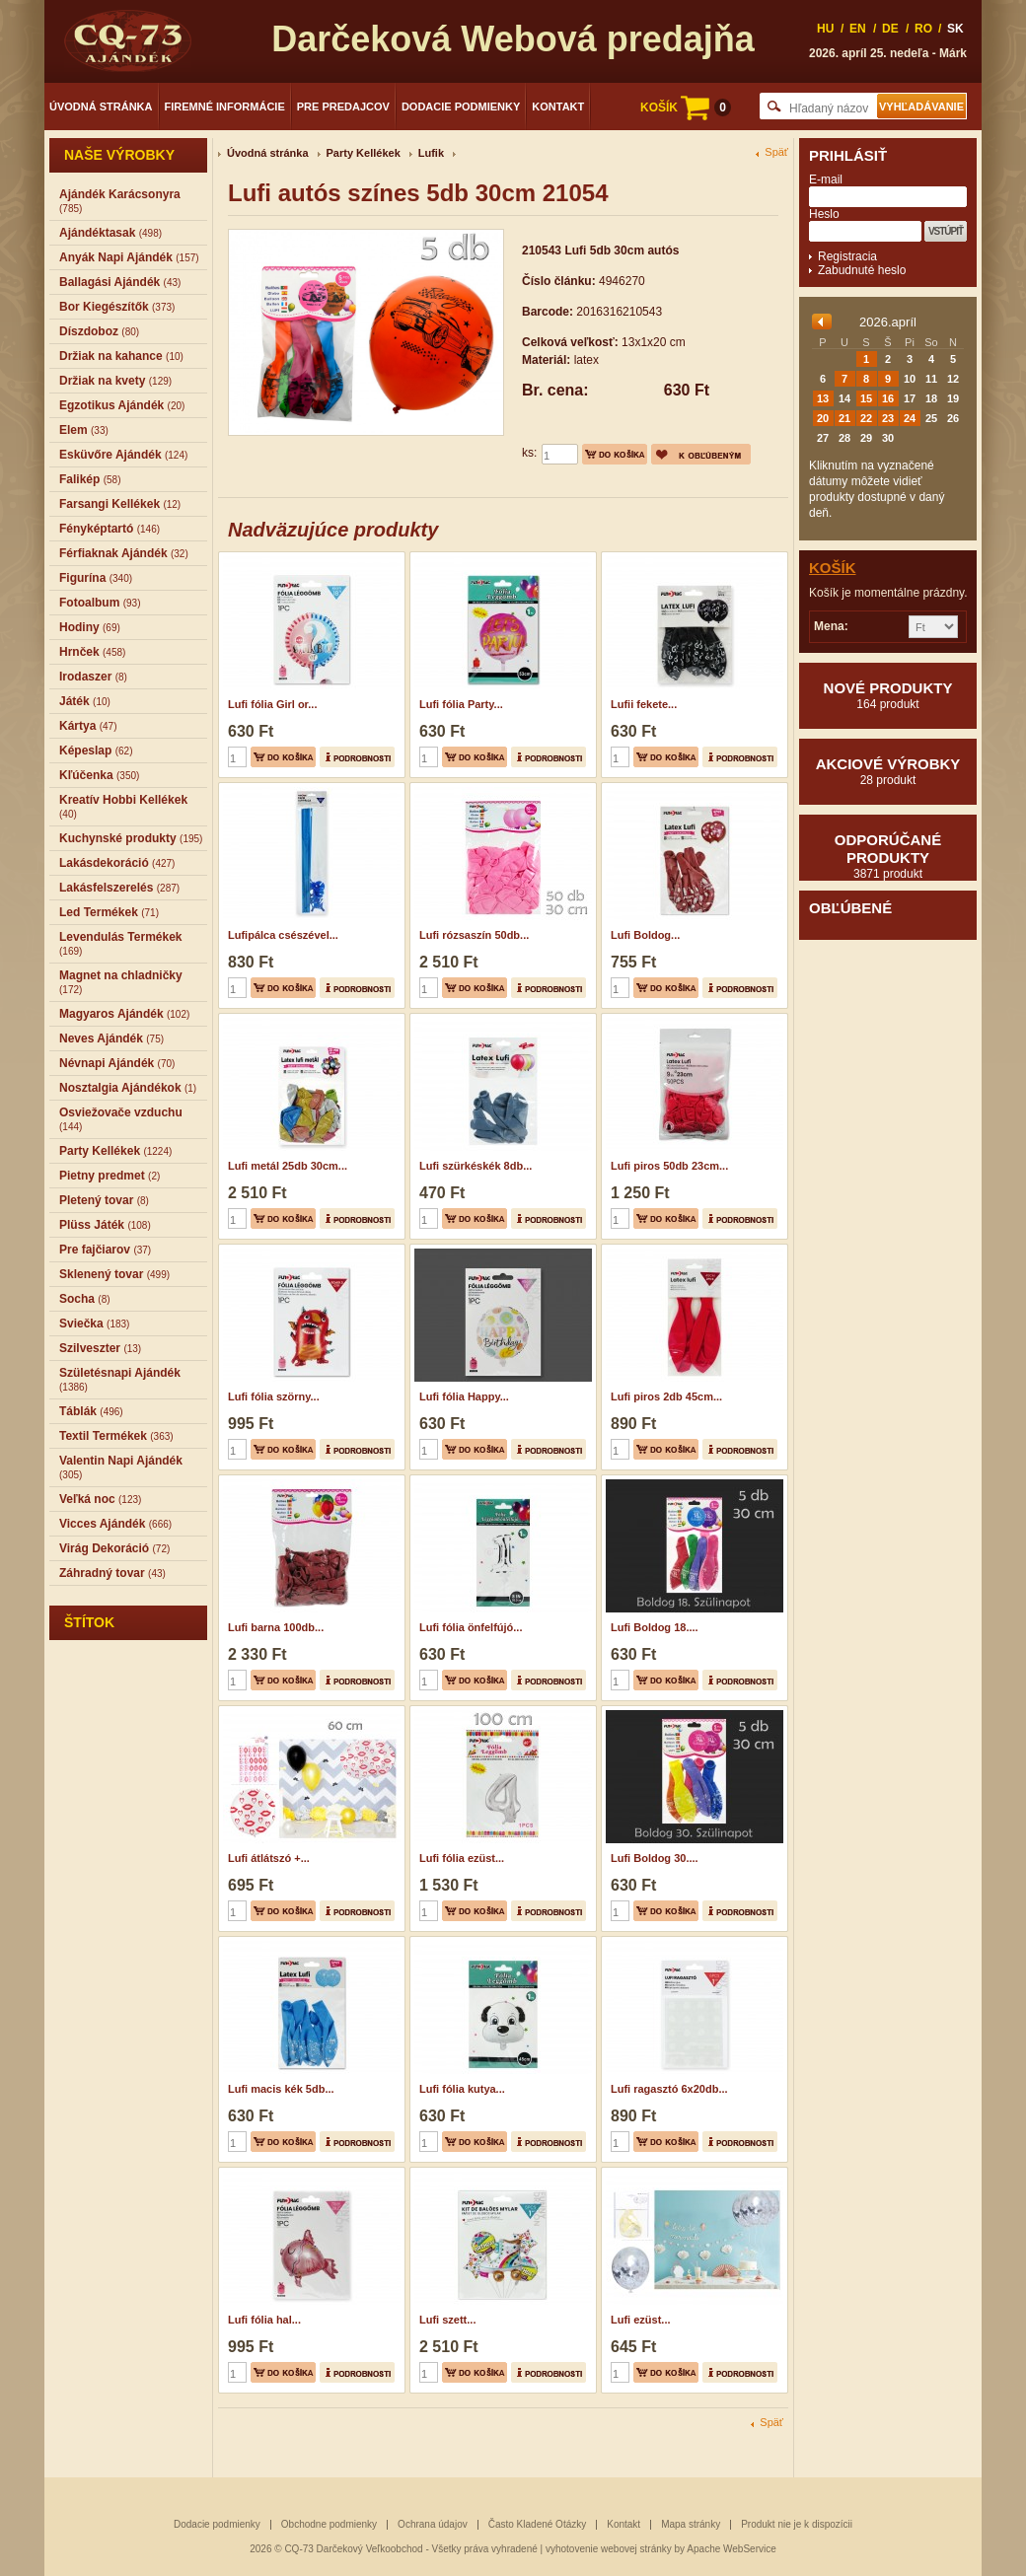  Describe the element at coordinates (431, 153) in the screenshot. I see `Lufik` at that location.